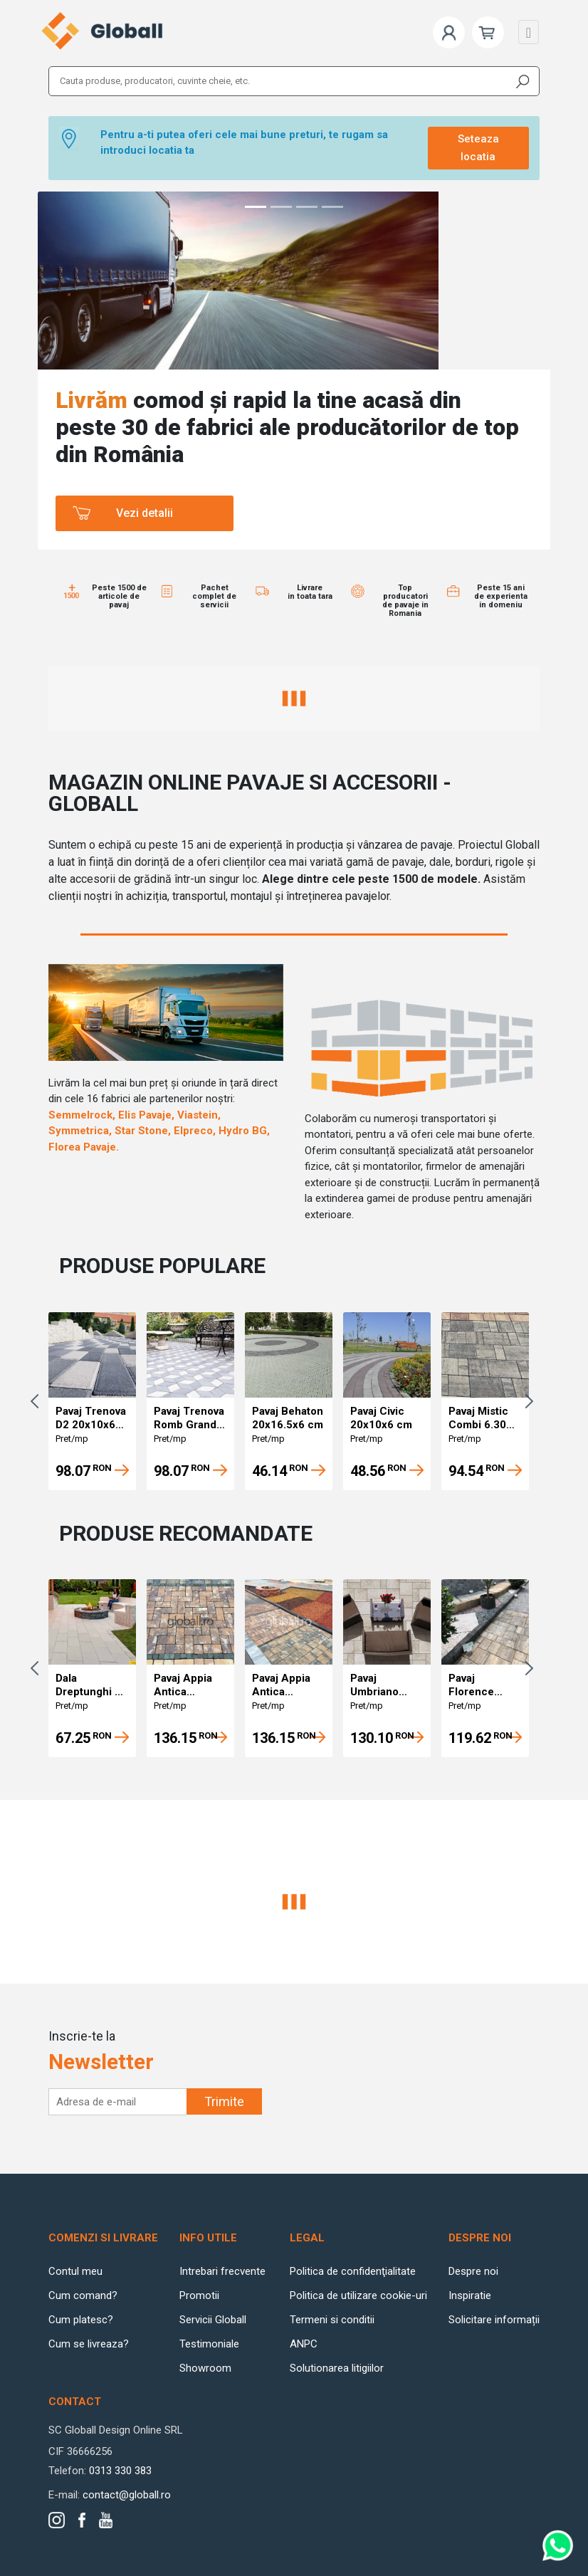  Describe the element at coordinates (205, 2368) in the screenshot. I see `Showroom` at that location.